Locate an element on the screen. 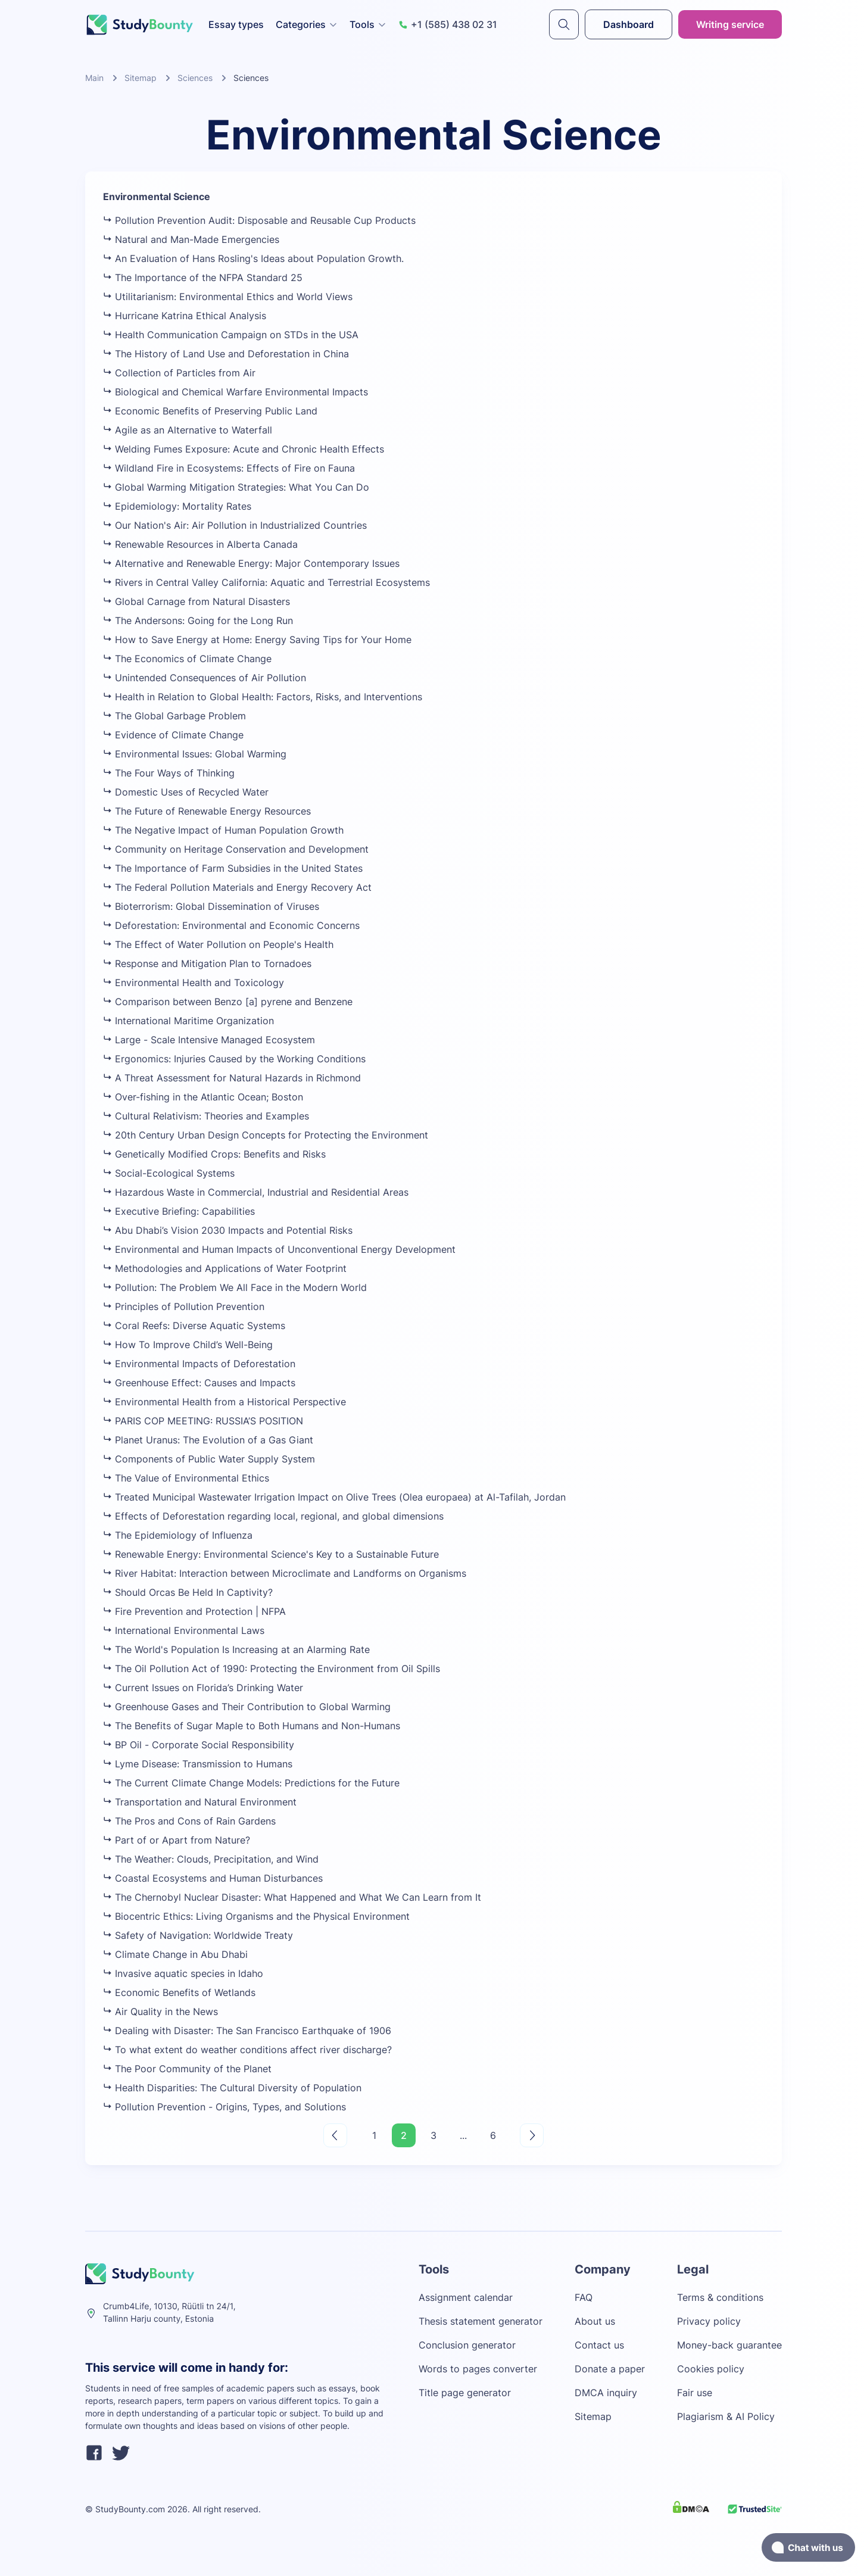 This screenshot has height=2576, width=867. Alternative and Renewable Energy: Major Contemporary Issues is located at coordinates (251, 563).